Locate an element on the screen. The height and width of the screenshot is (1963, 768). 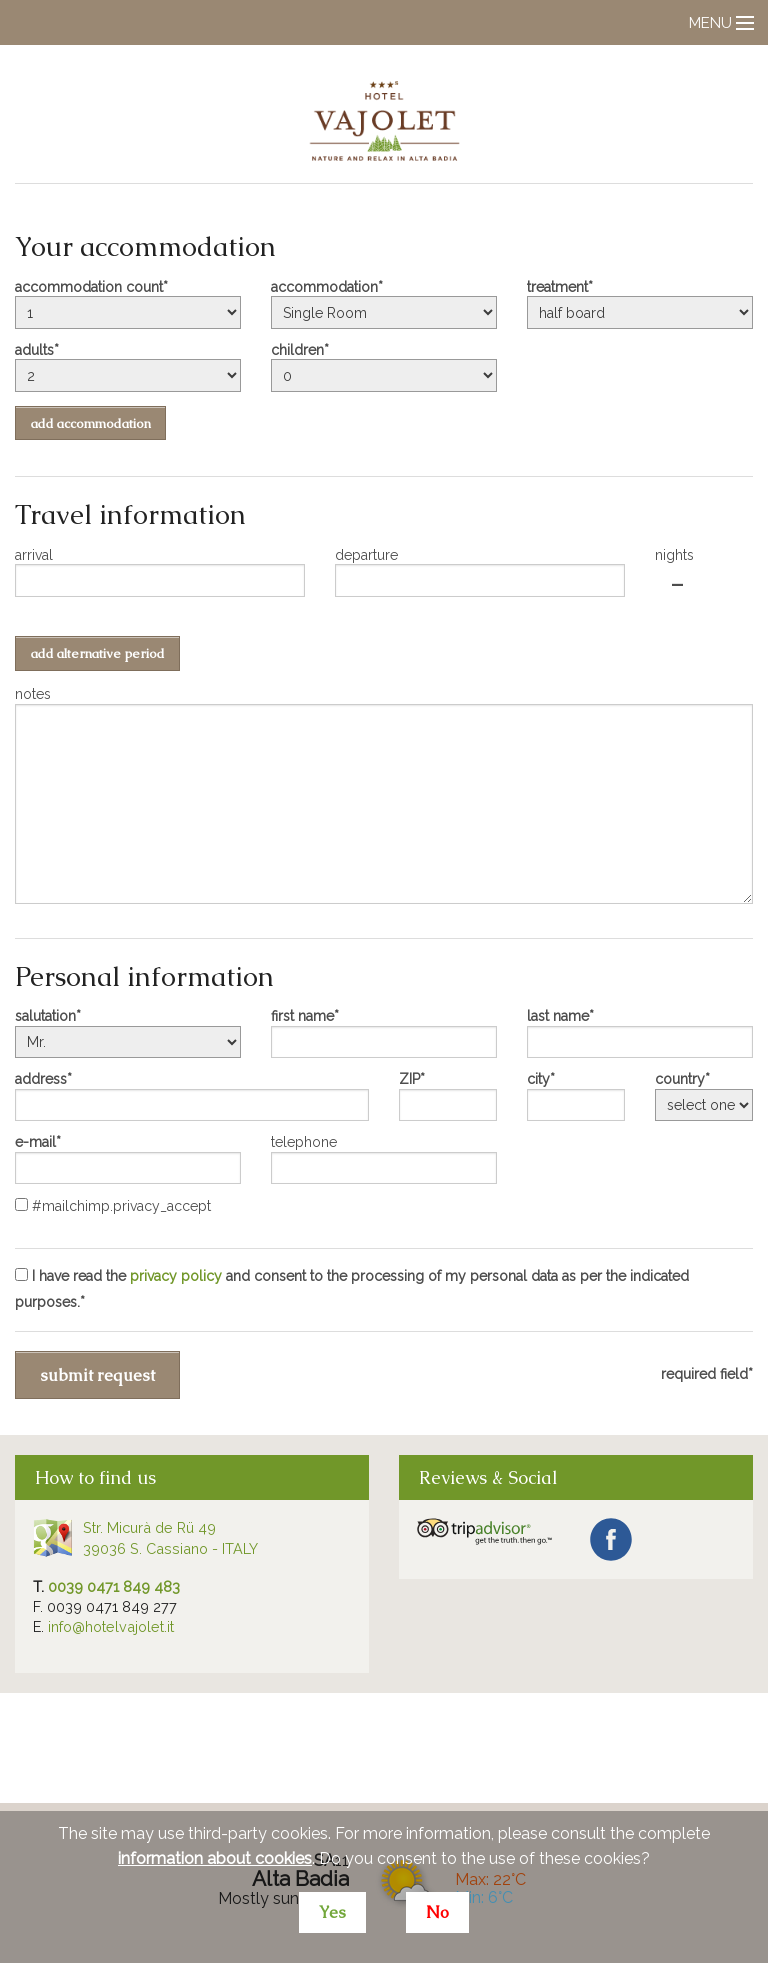
accommodation count is located at coordinates (89, 287).